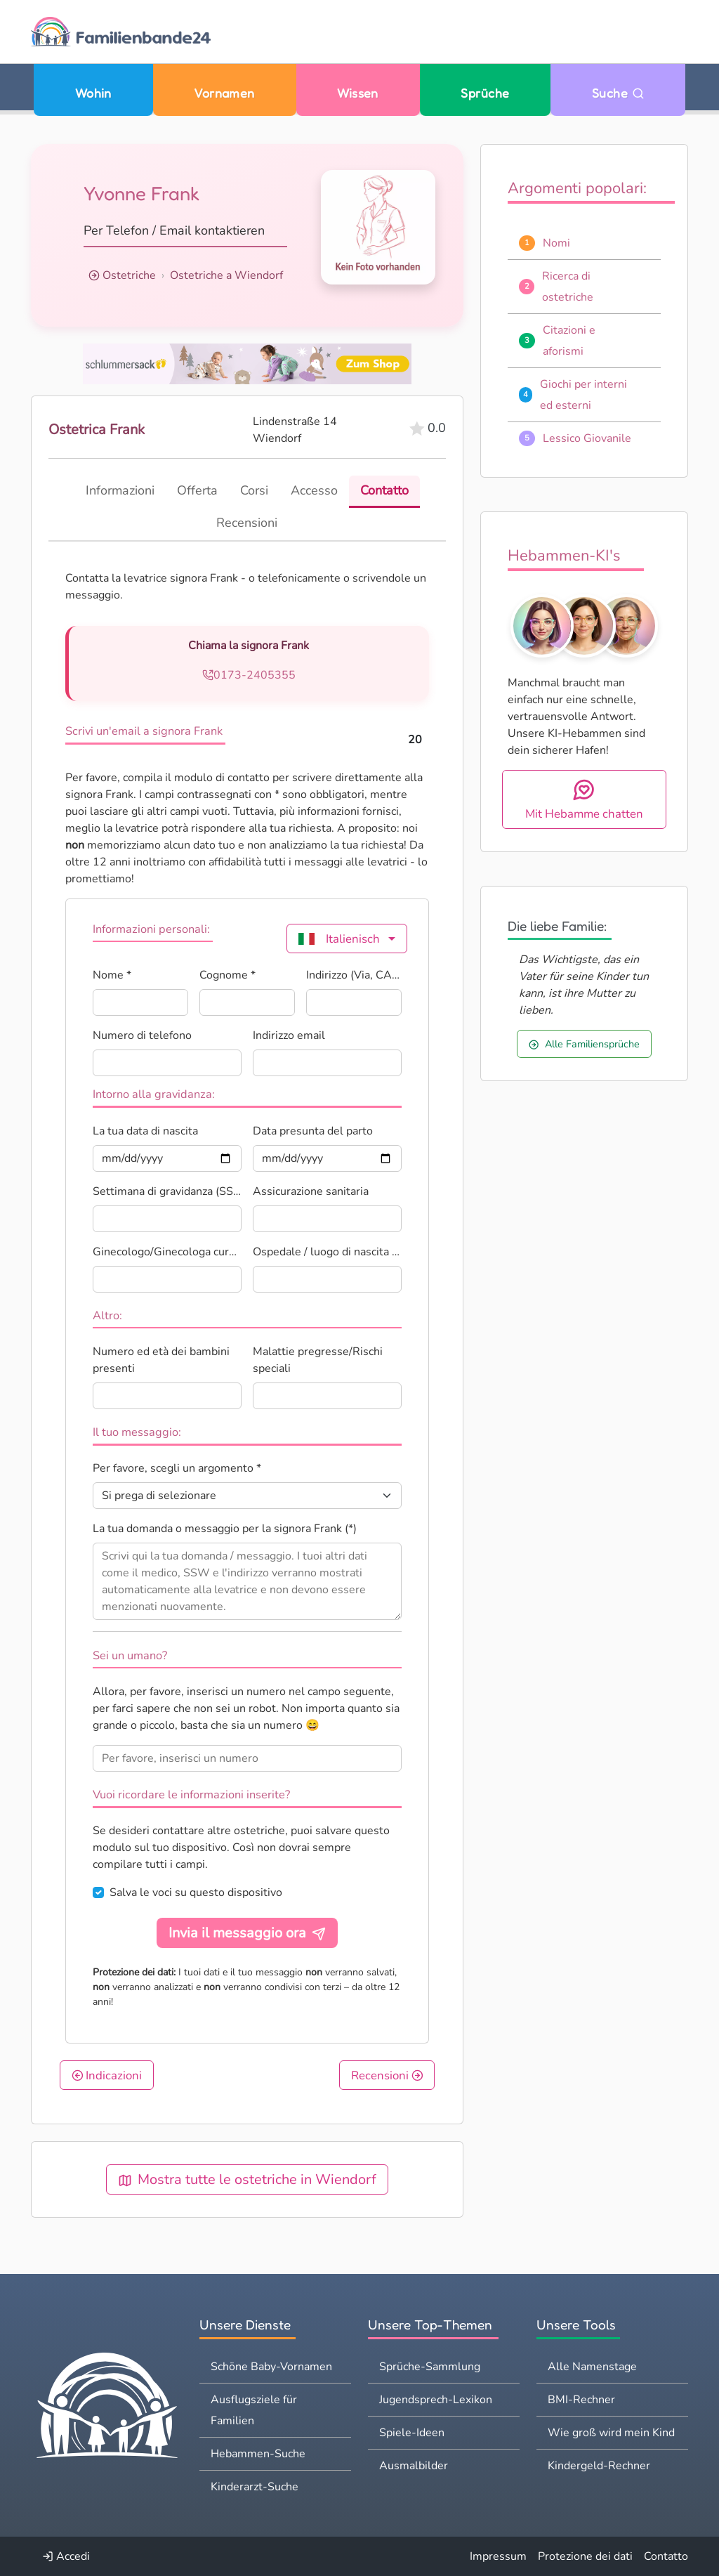  What do you see at coordinates (247, 1932) in the screenshot?
I see `Invia il messaggio ora` at bounding box center [247, 1932].